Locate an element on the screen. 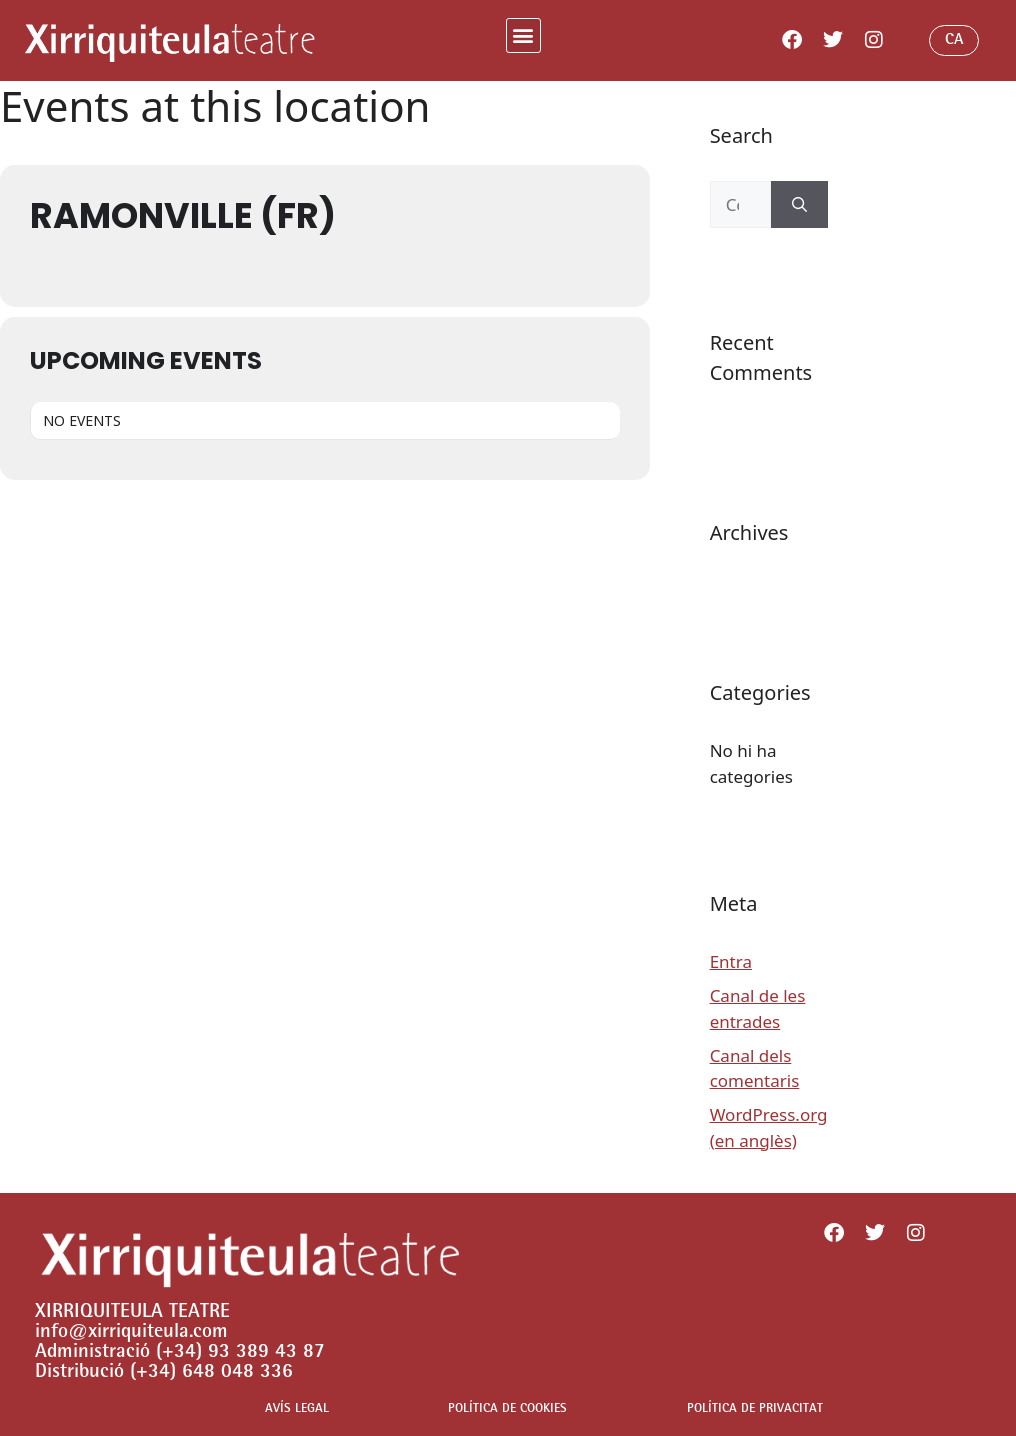 This screenshot has width=1016, height=1436. POLÍTICA DE COOKIES is located at coordinates (507, 1409).